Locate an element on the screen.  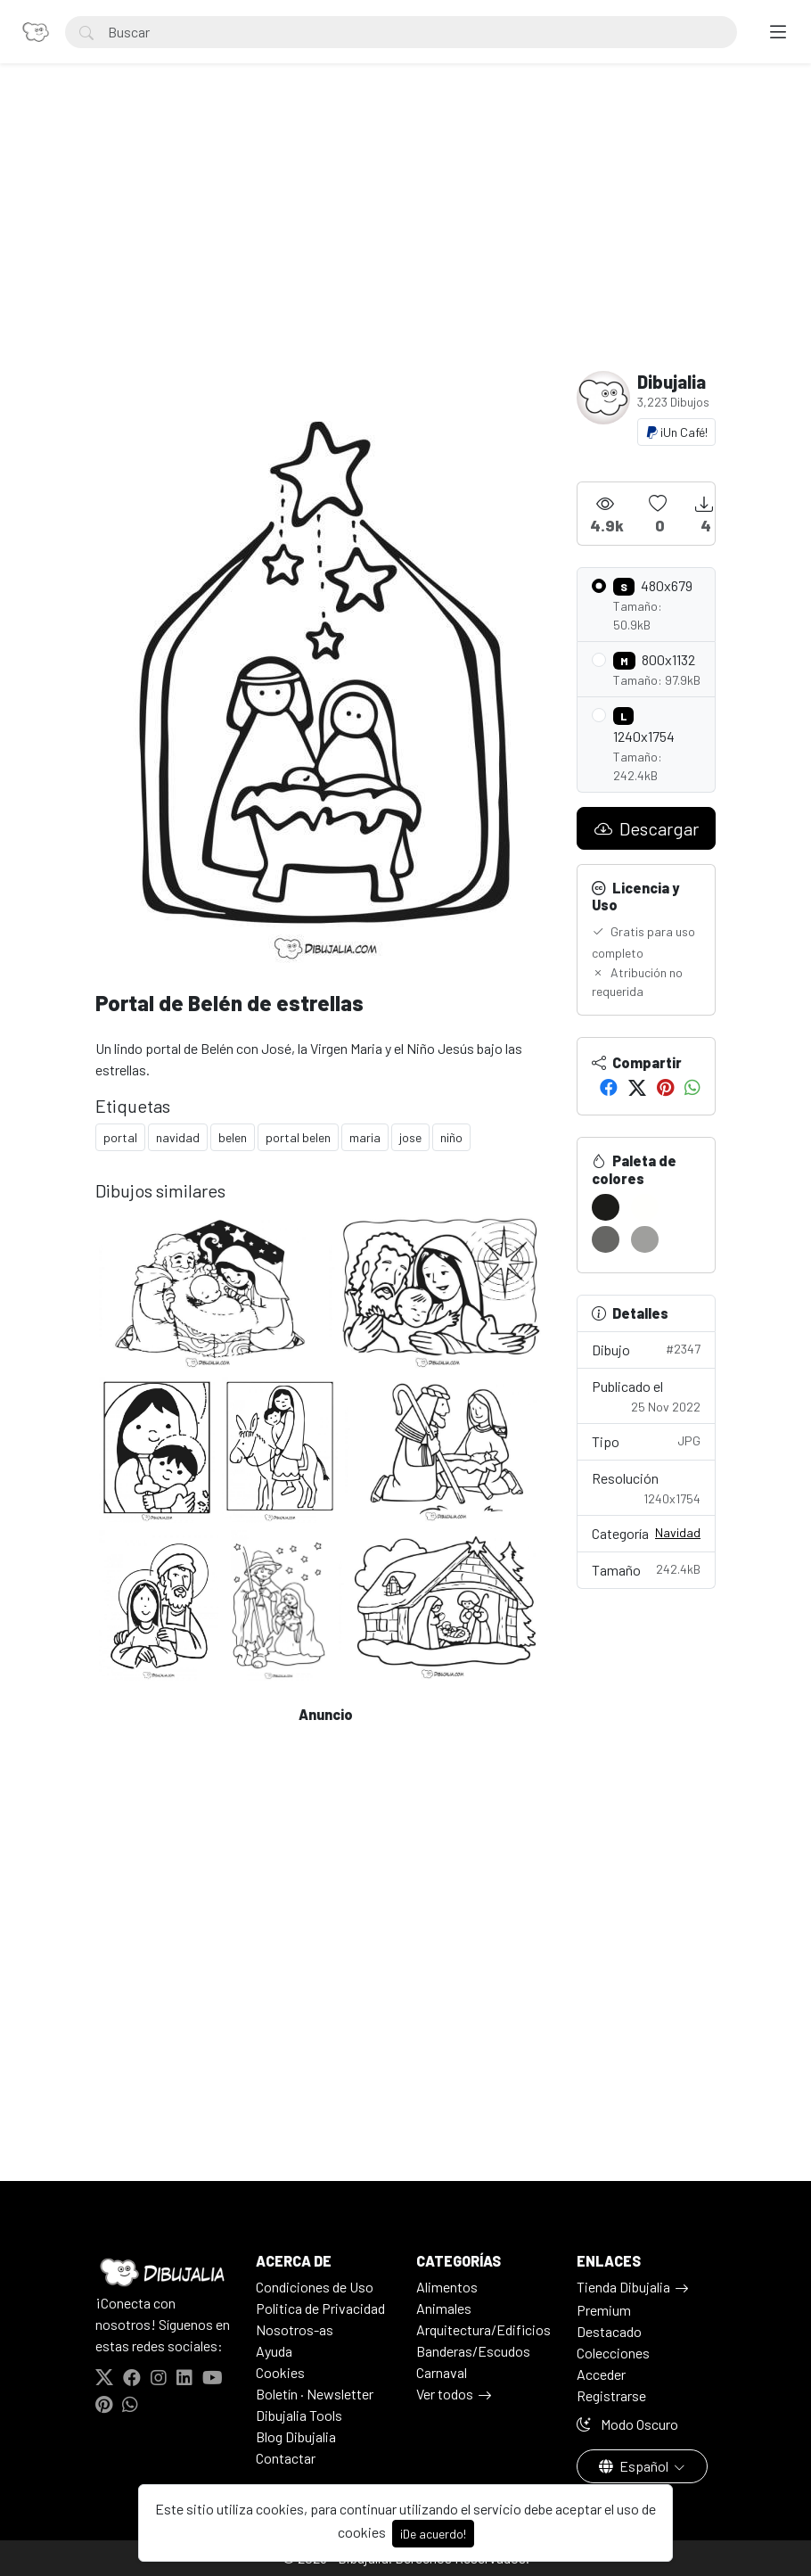
Navidad is located at coordinates (677, 1532).